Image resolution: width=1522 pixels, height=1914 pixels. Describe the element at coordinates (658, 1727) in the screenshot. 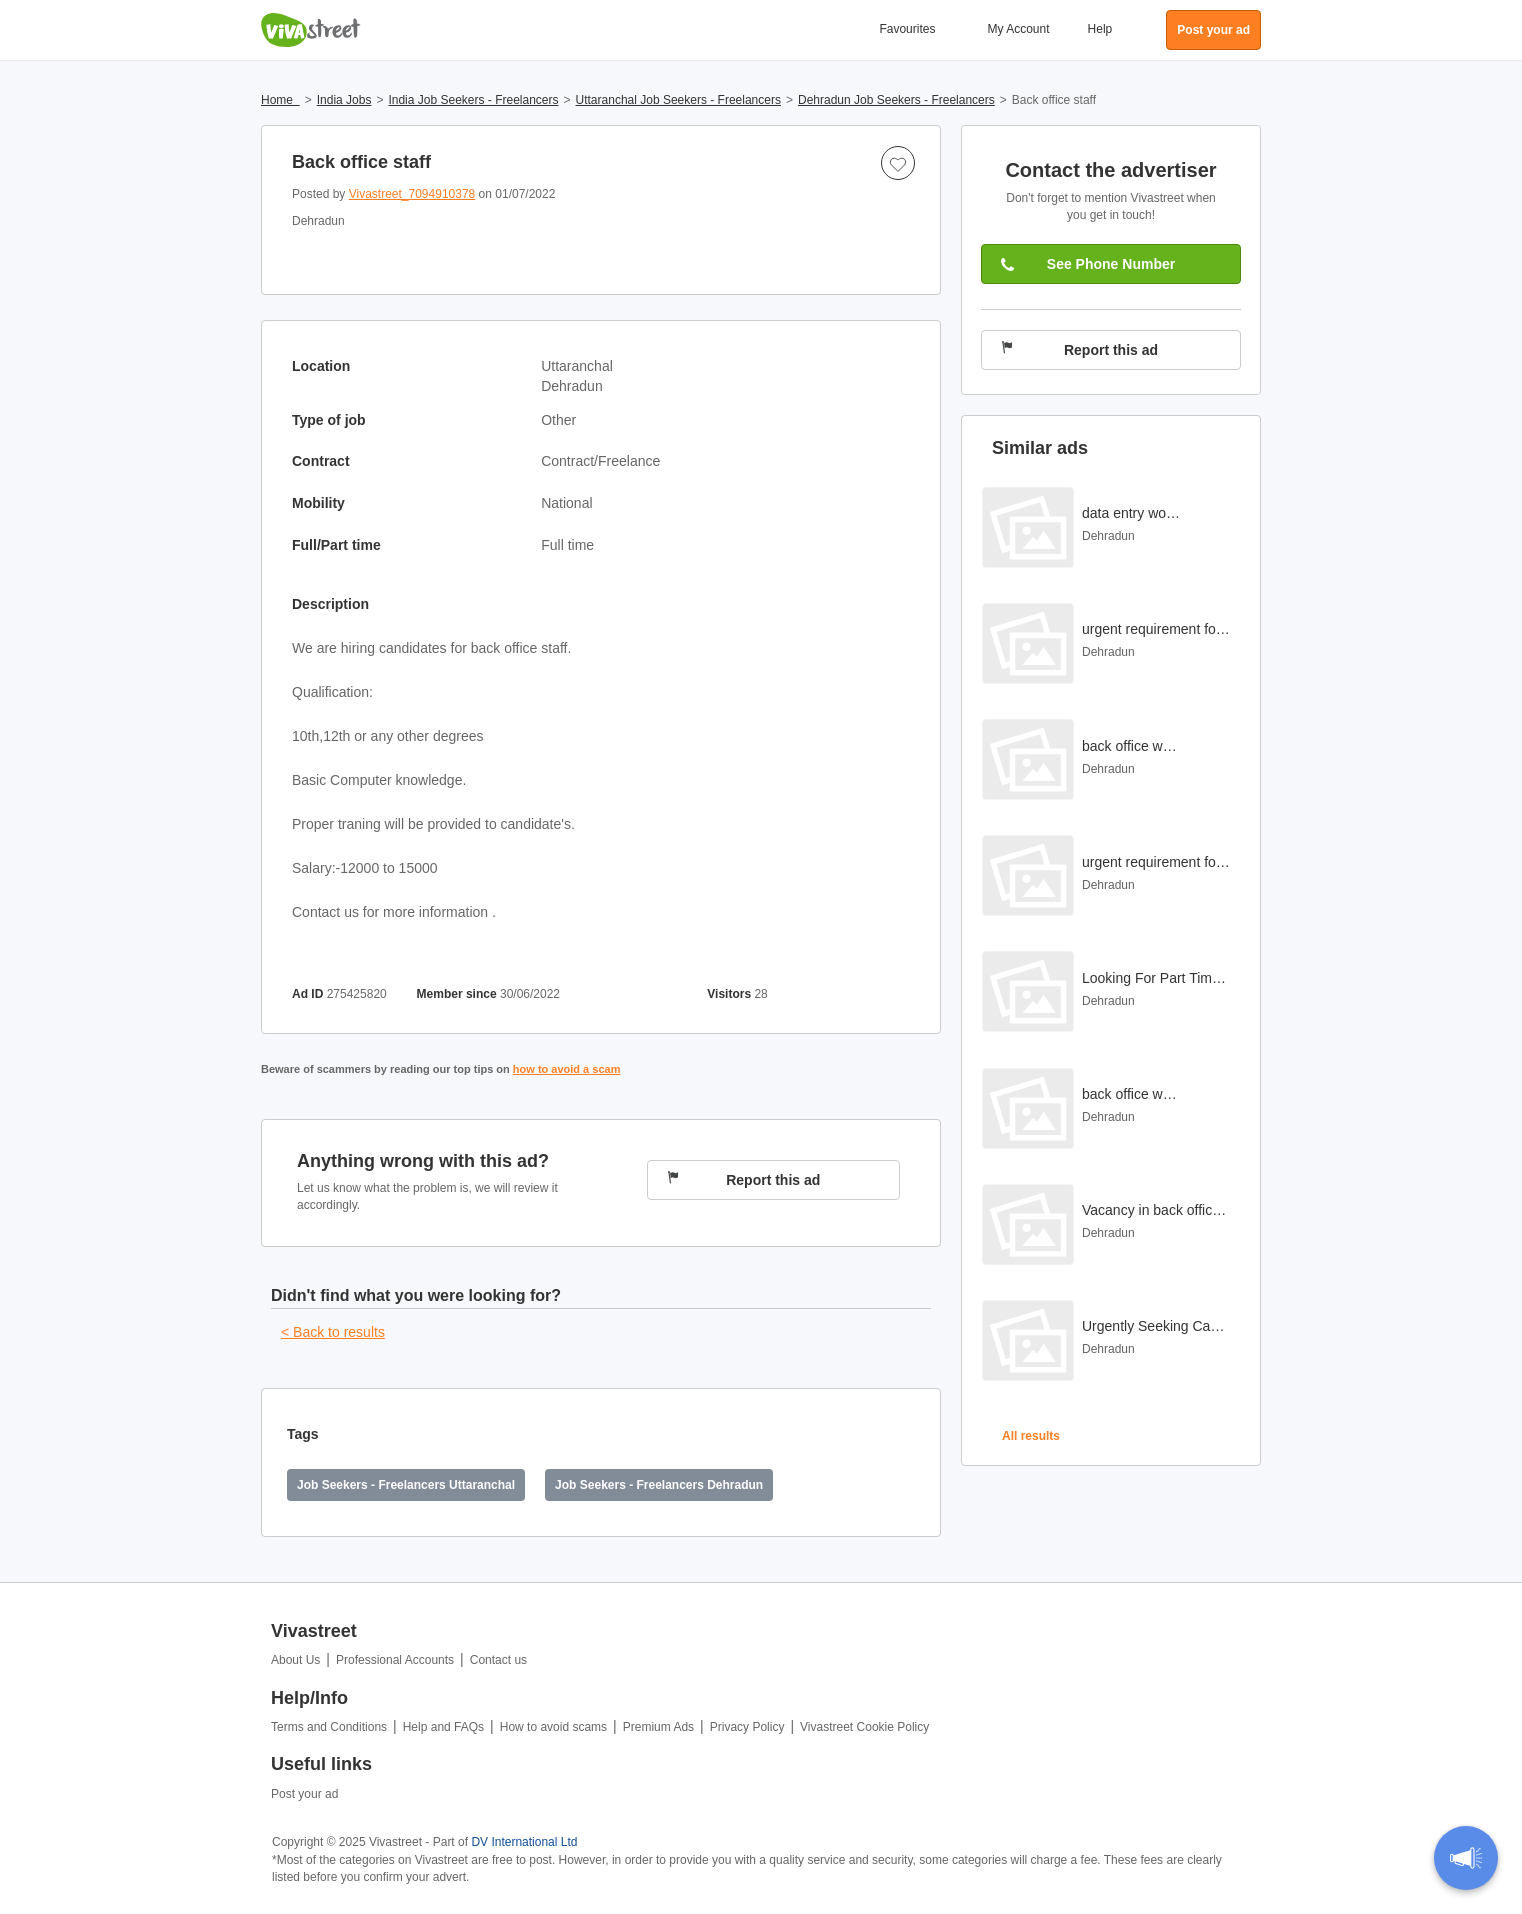

I see `Premium Ads` at that location.